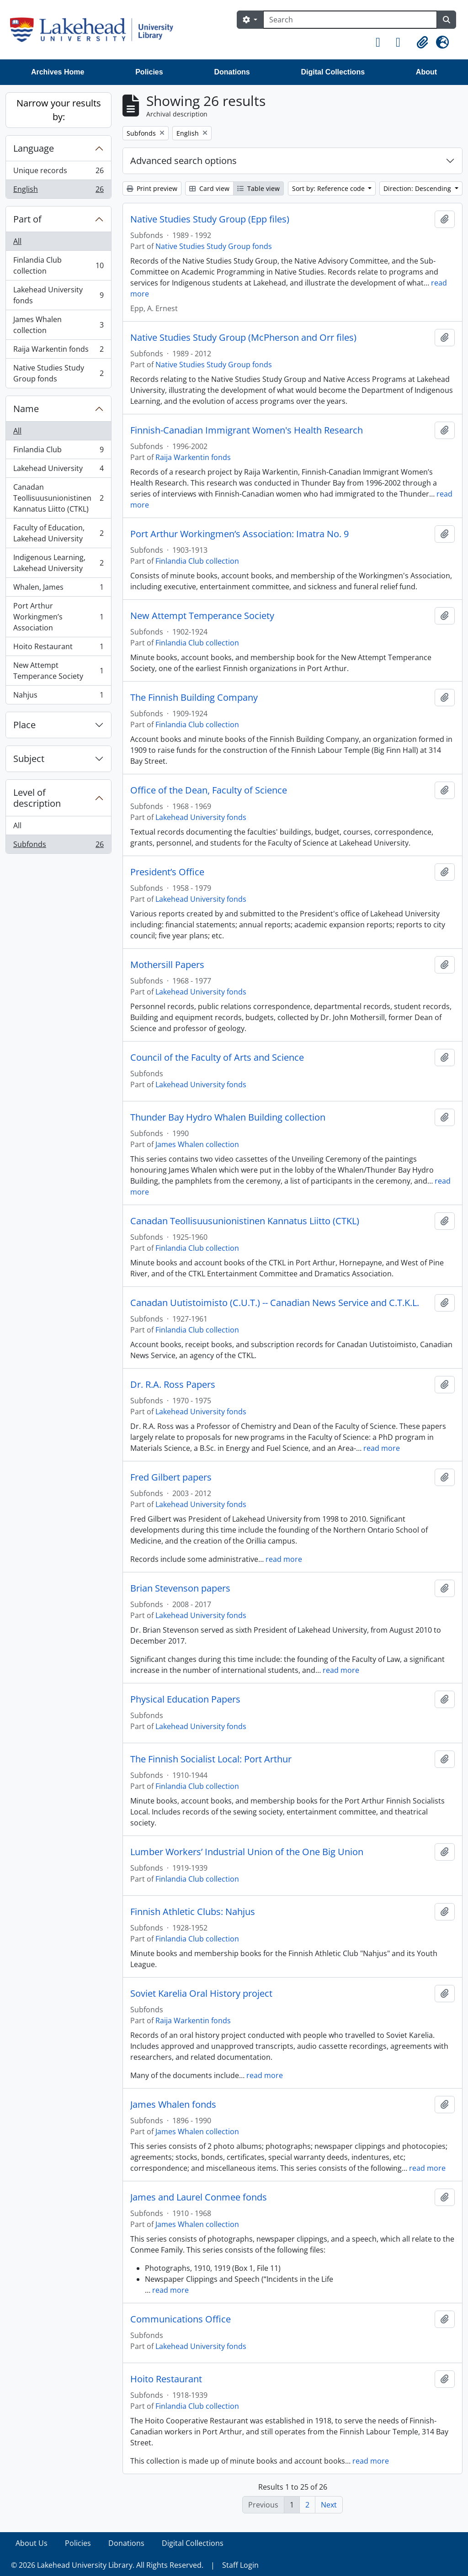 This screenshot has height=2576, width=468. Describe the element at coordinates (173, 2104) in the screenshot. I see `James Whalen fonds` at that location.